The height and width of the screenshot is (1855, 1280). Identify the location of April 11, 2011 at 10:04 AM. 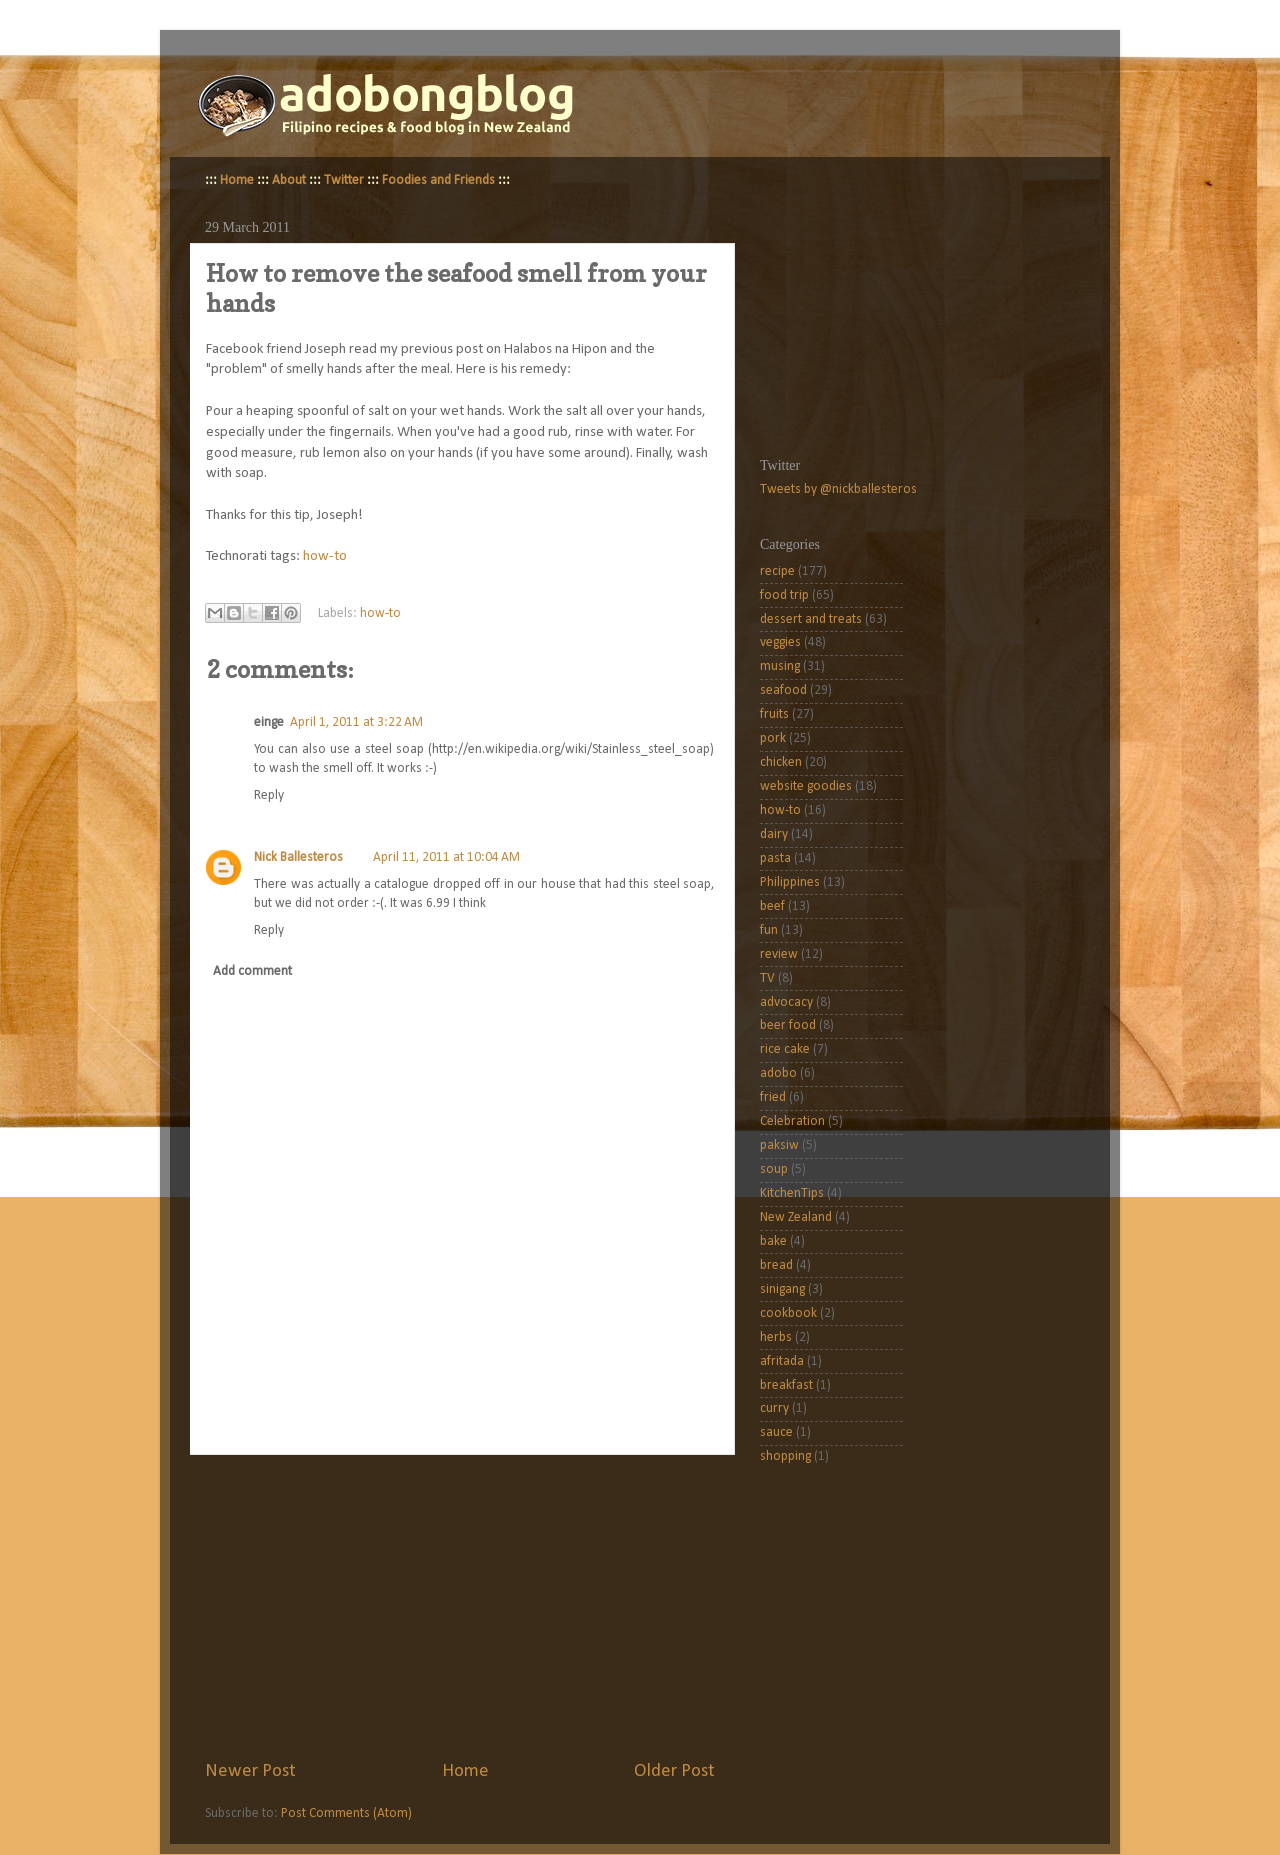
(446, 857).